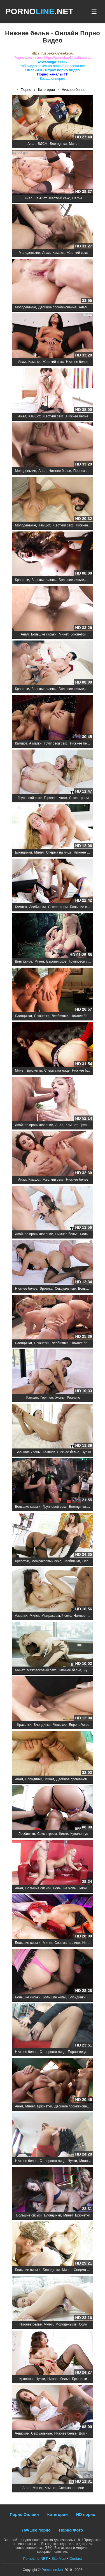  I want to click on Нижнее белье, so click(77, 362).